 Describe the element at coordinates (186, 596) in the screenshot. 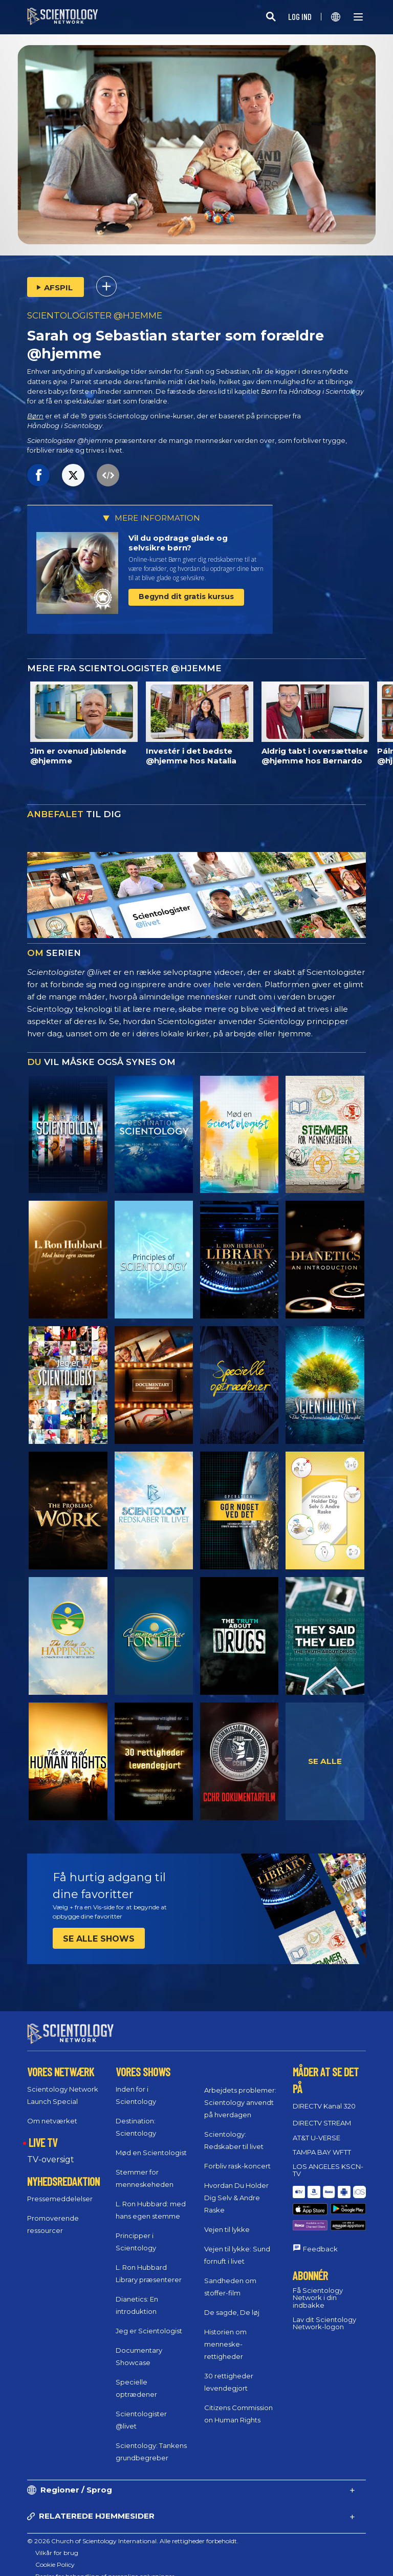

I see `Begynd dit gratis kursus` at that location.